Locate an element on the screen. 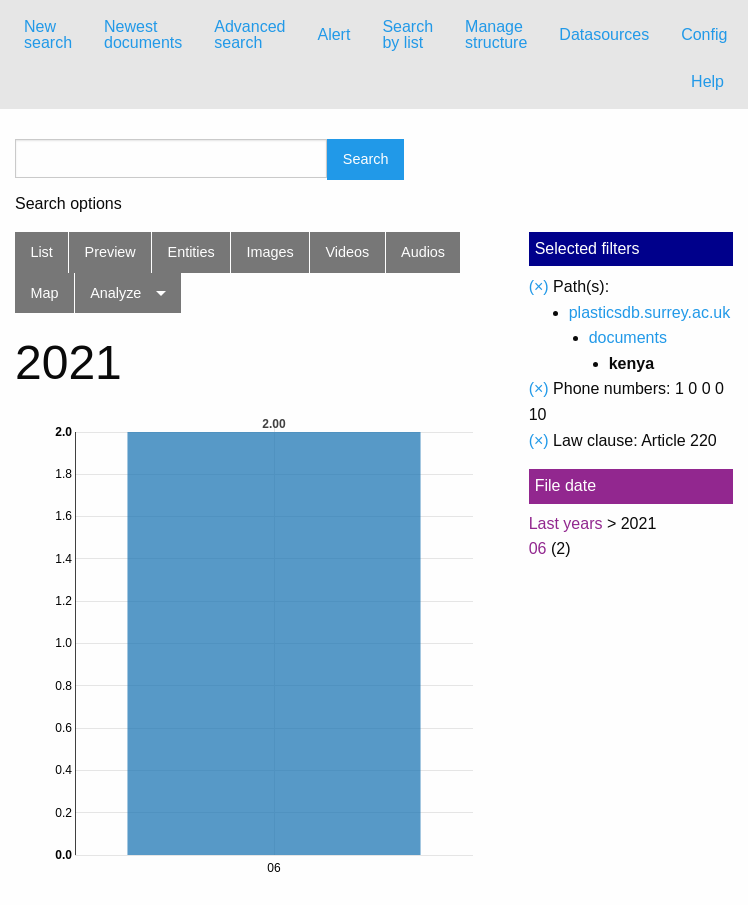  (×) is located at coordinates (539, 286).